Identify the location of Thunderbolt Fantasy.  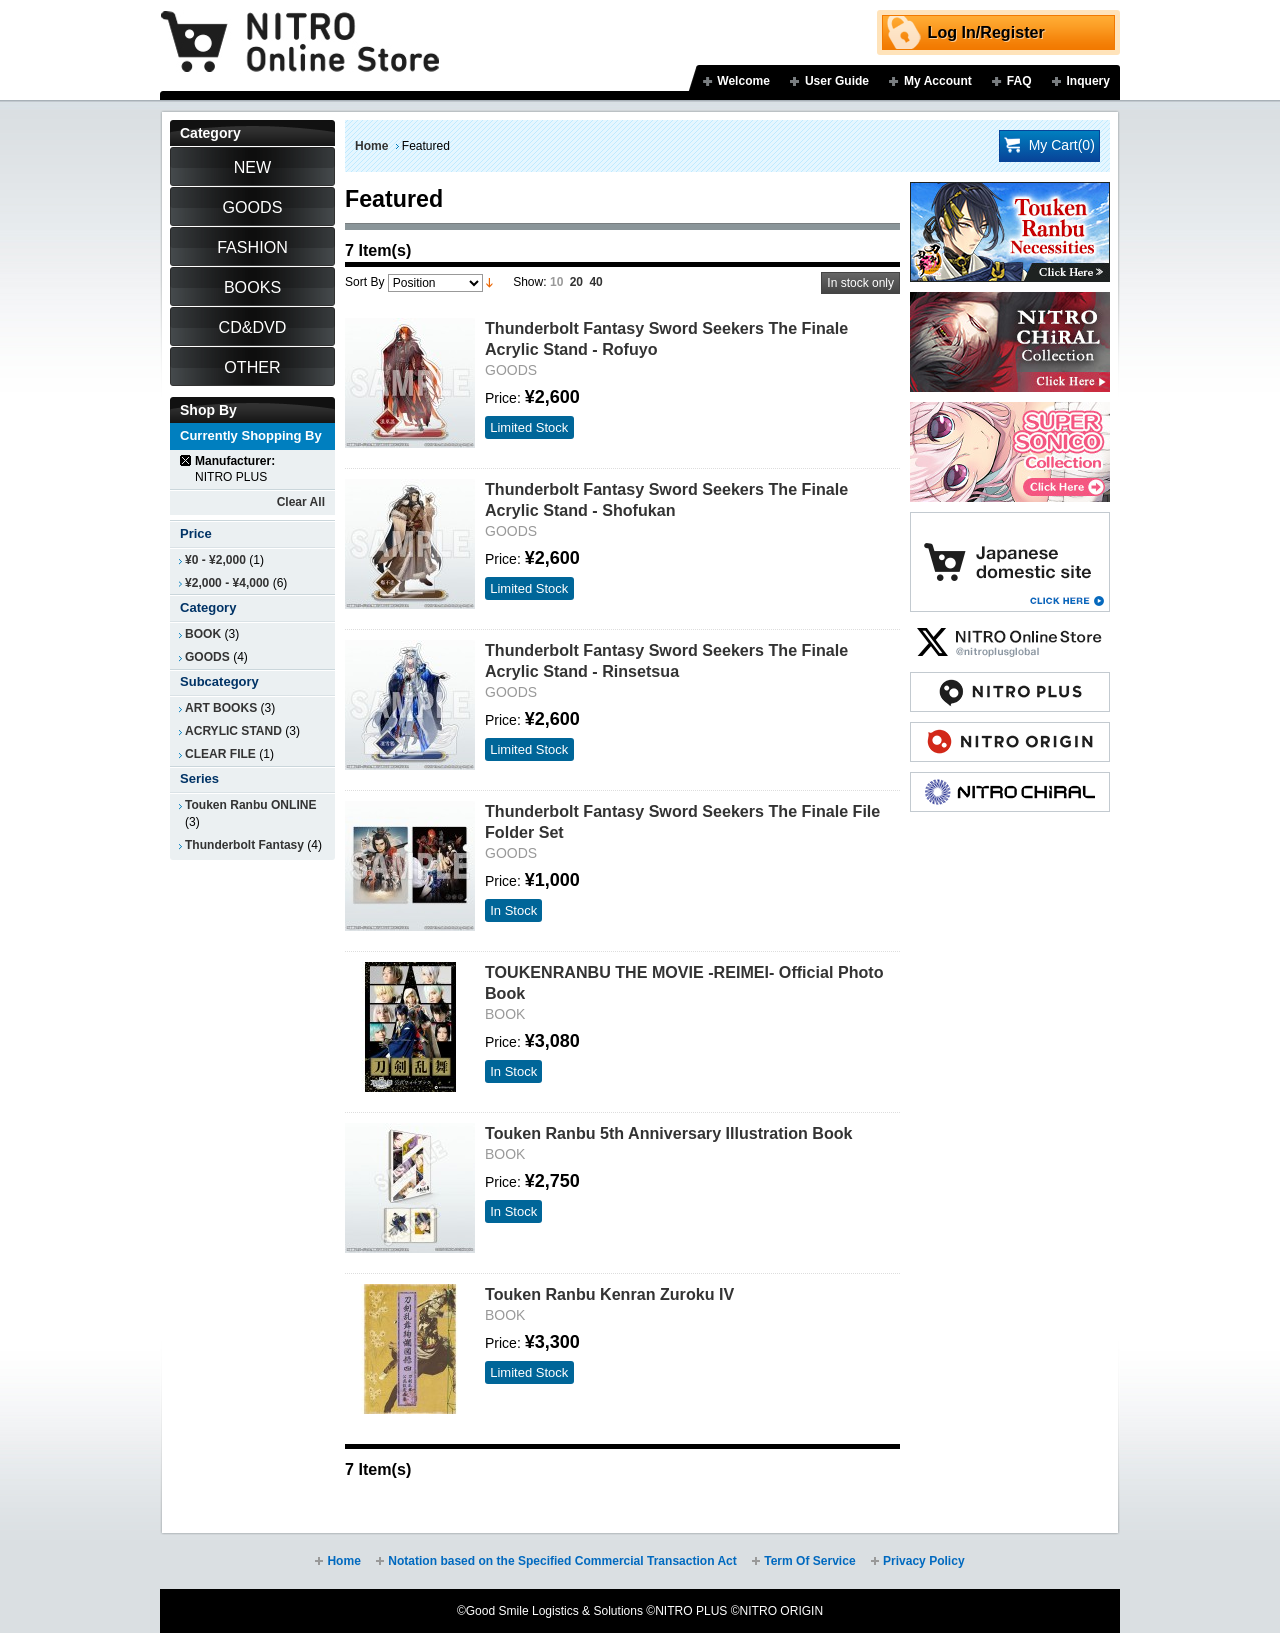
(244, 845).